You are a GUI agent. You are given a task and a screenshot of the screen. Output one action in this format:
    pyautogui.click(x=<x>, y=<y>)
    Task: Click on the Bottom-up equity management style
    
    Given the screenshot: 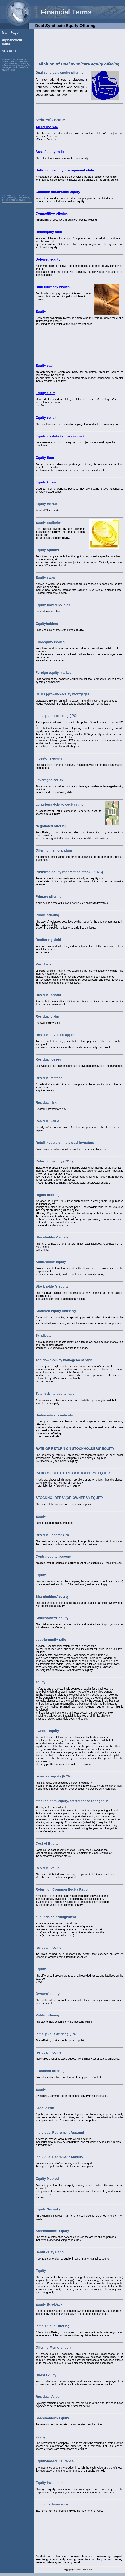 What is the action you would take?
    pyautogui.click(x=65, y=170)
    